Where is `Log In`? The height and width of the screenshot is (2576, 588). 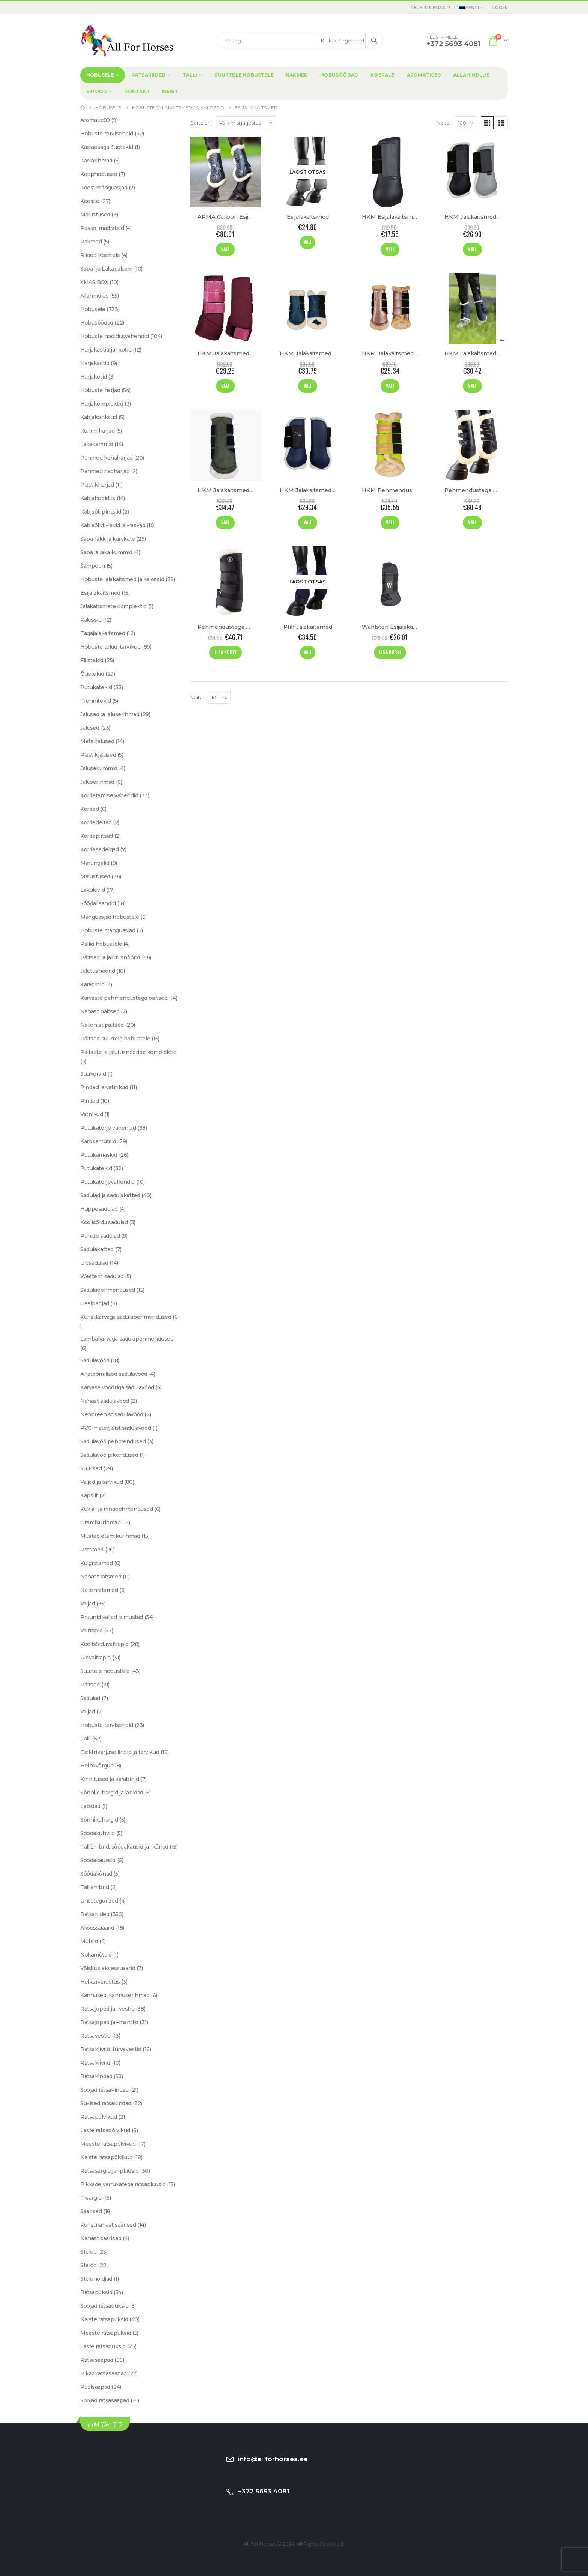 Log In is located at coordinates (500, 7).